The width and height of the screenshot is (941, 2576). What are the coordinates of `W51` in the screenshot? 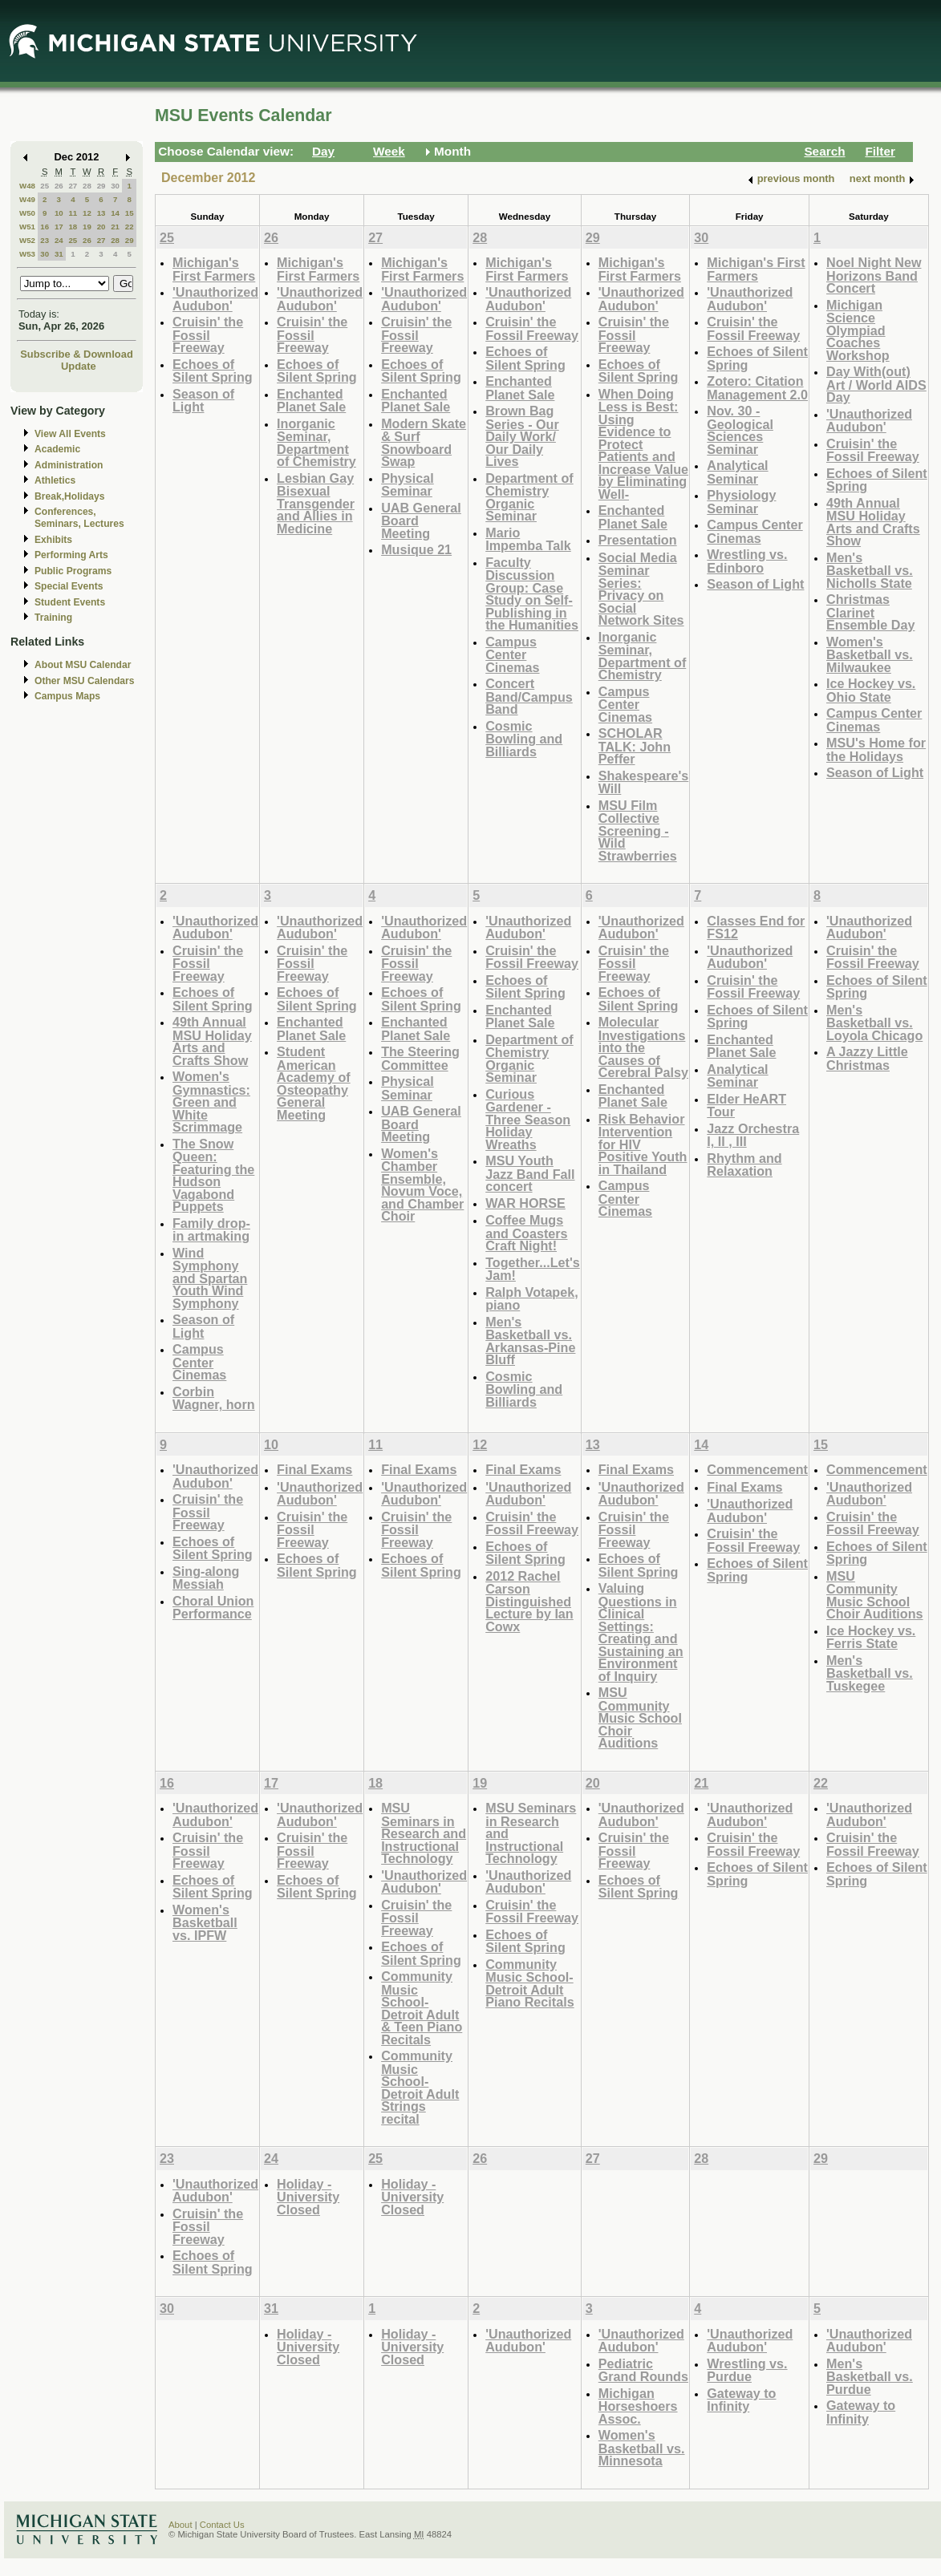 It's located at (27, 226).